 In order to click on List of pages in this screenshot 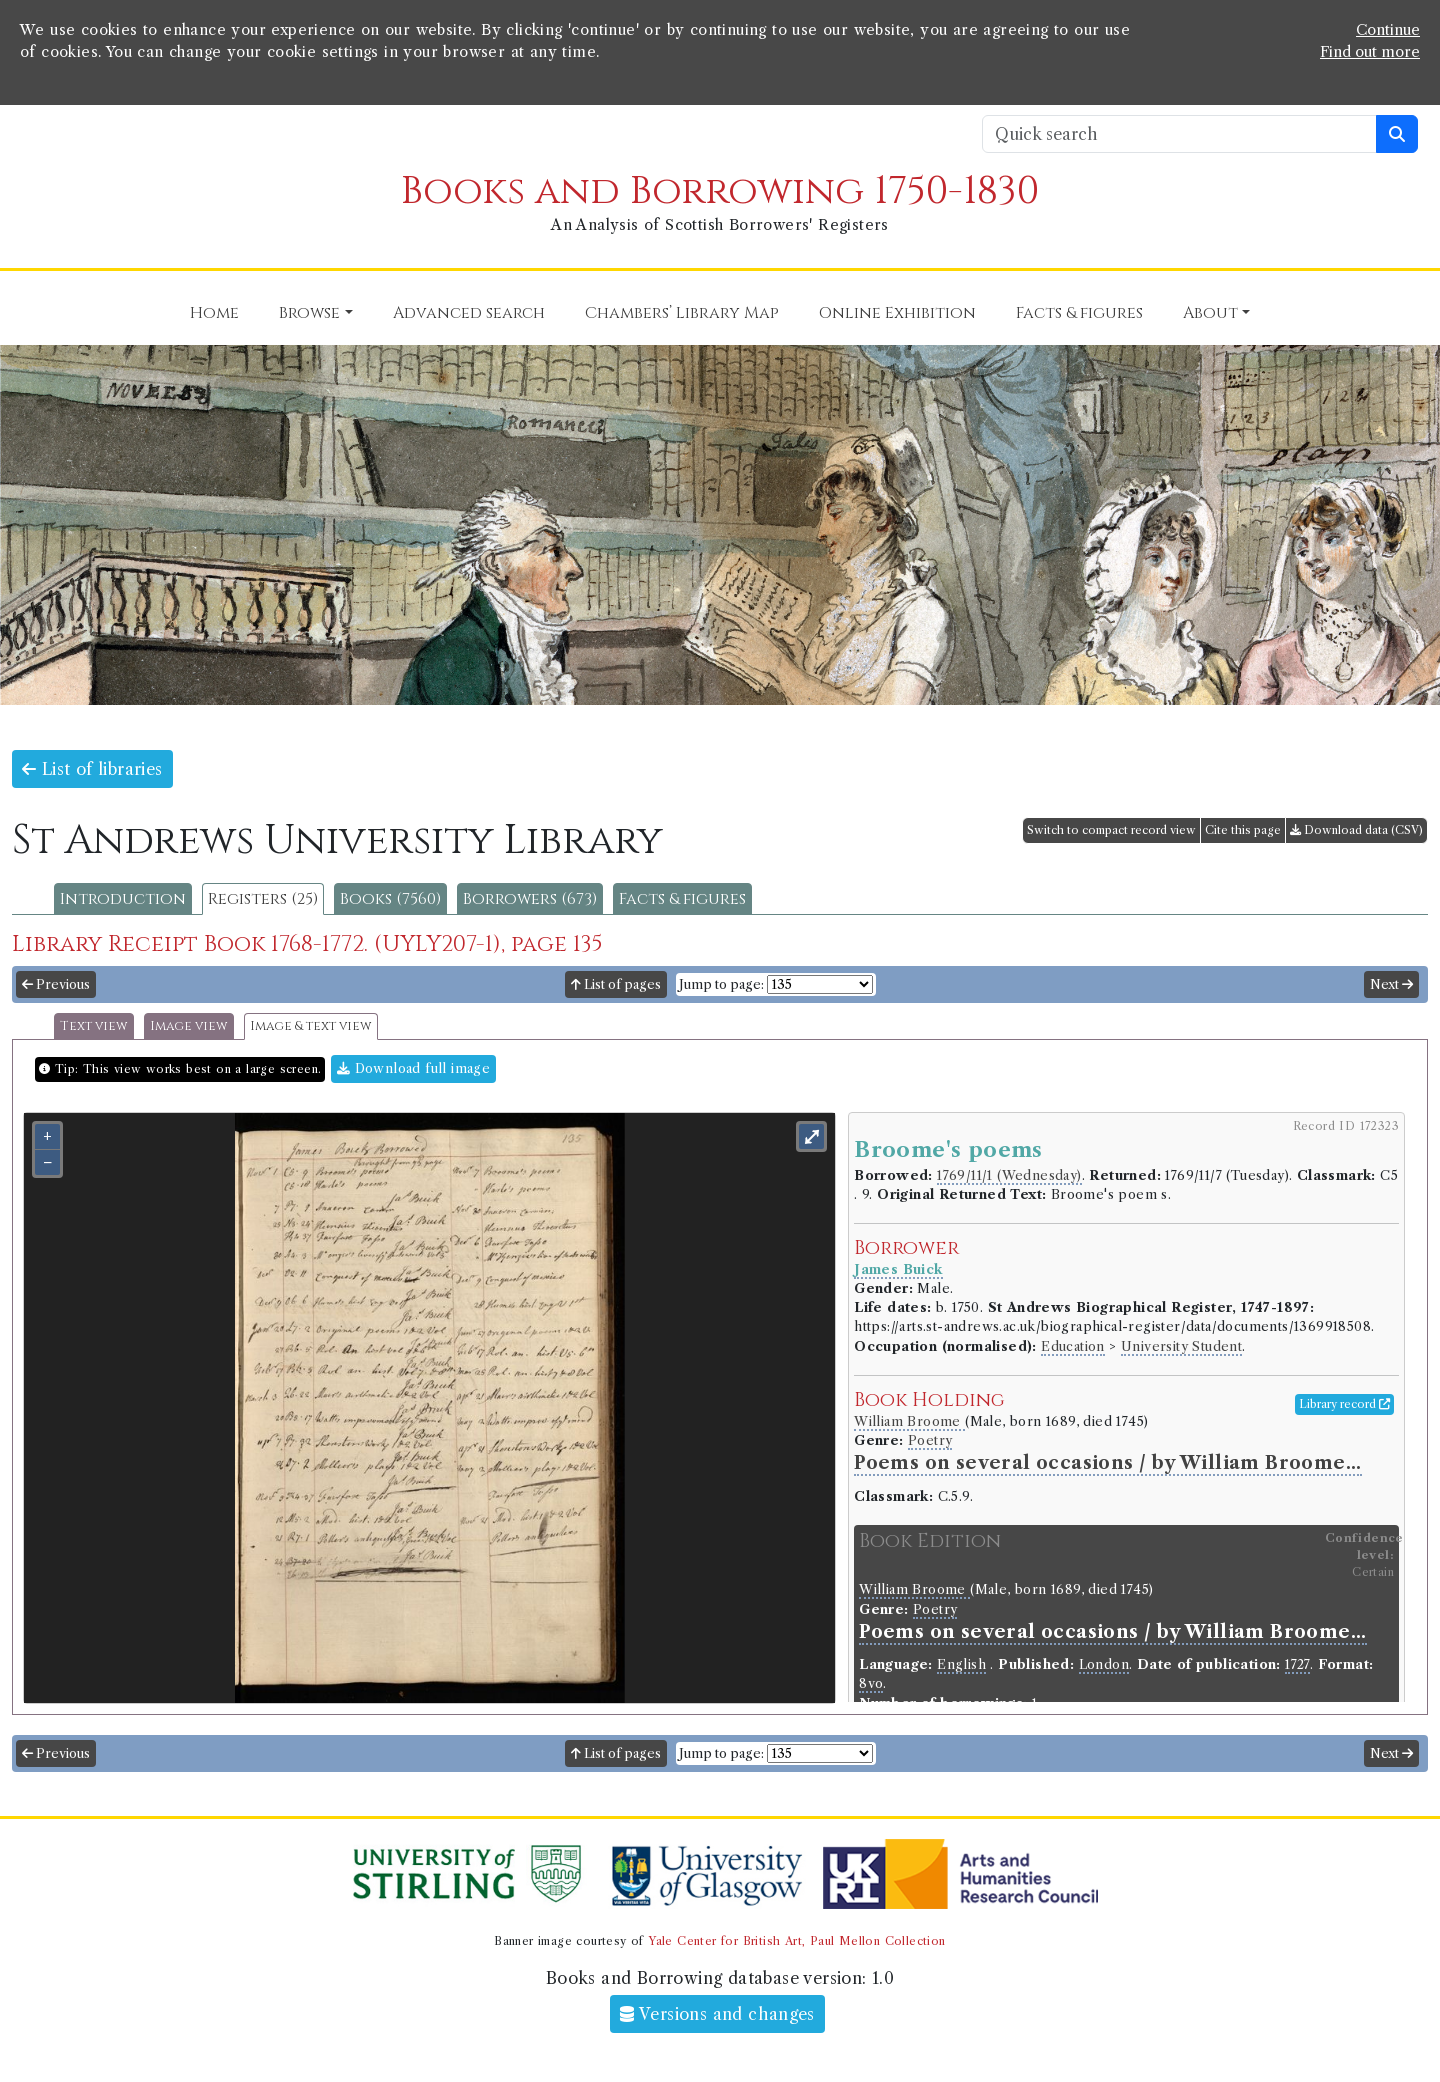, I will do `click(616, 984)`.